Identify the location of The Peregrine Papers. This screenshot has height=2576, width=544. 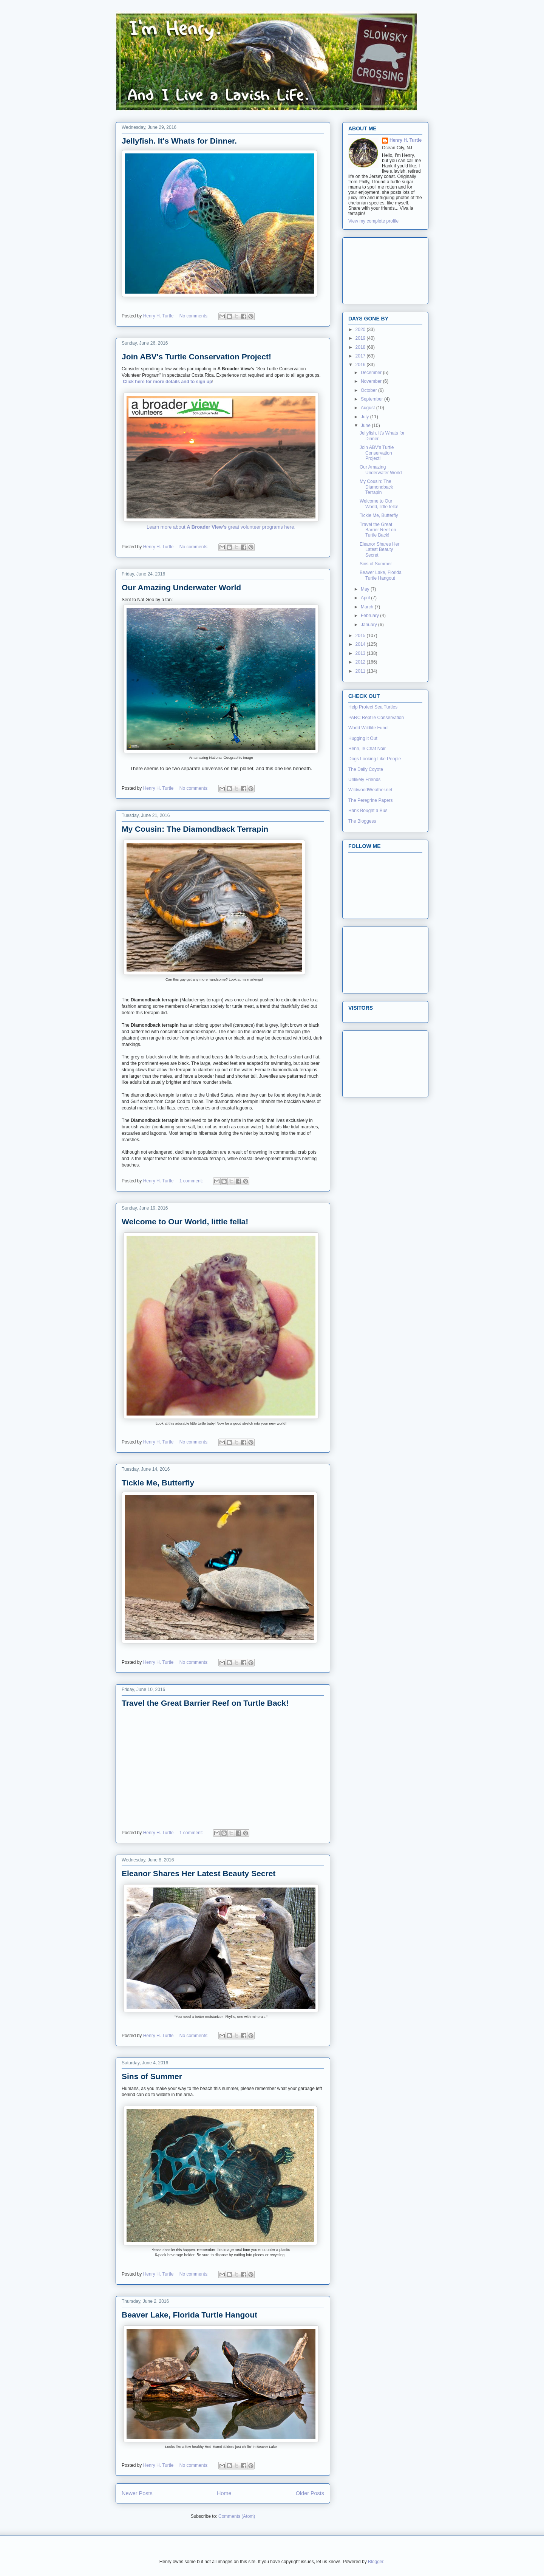
(370, 800).